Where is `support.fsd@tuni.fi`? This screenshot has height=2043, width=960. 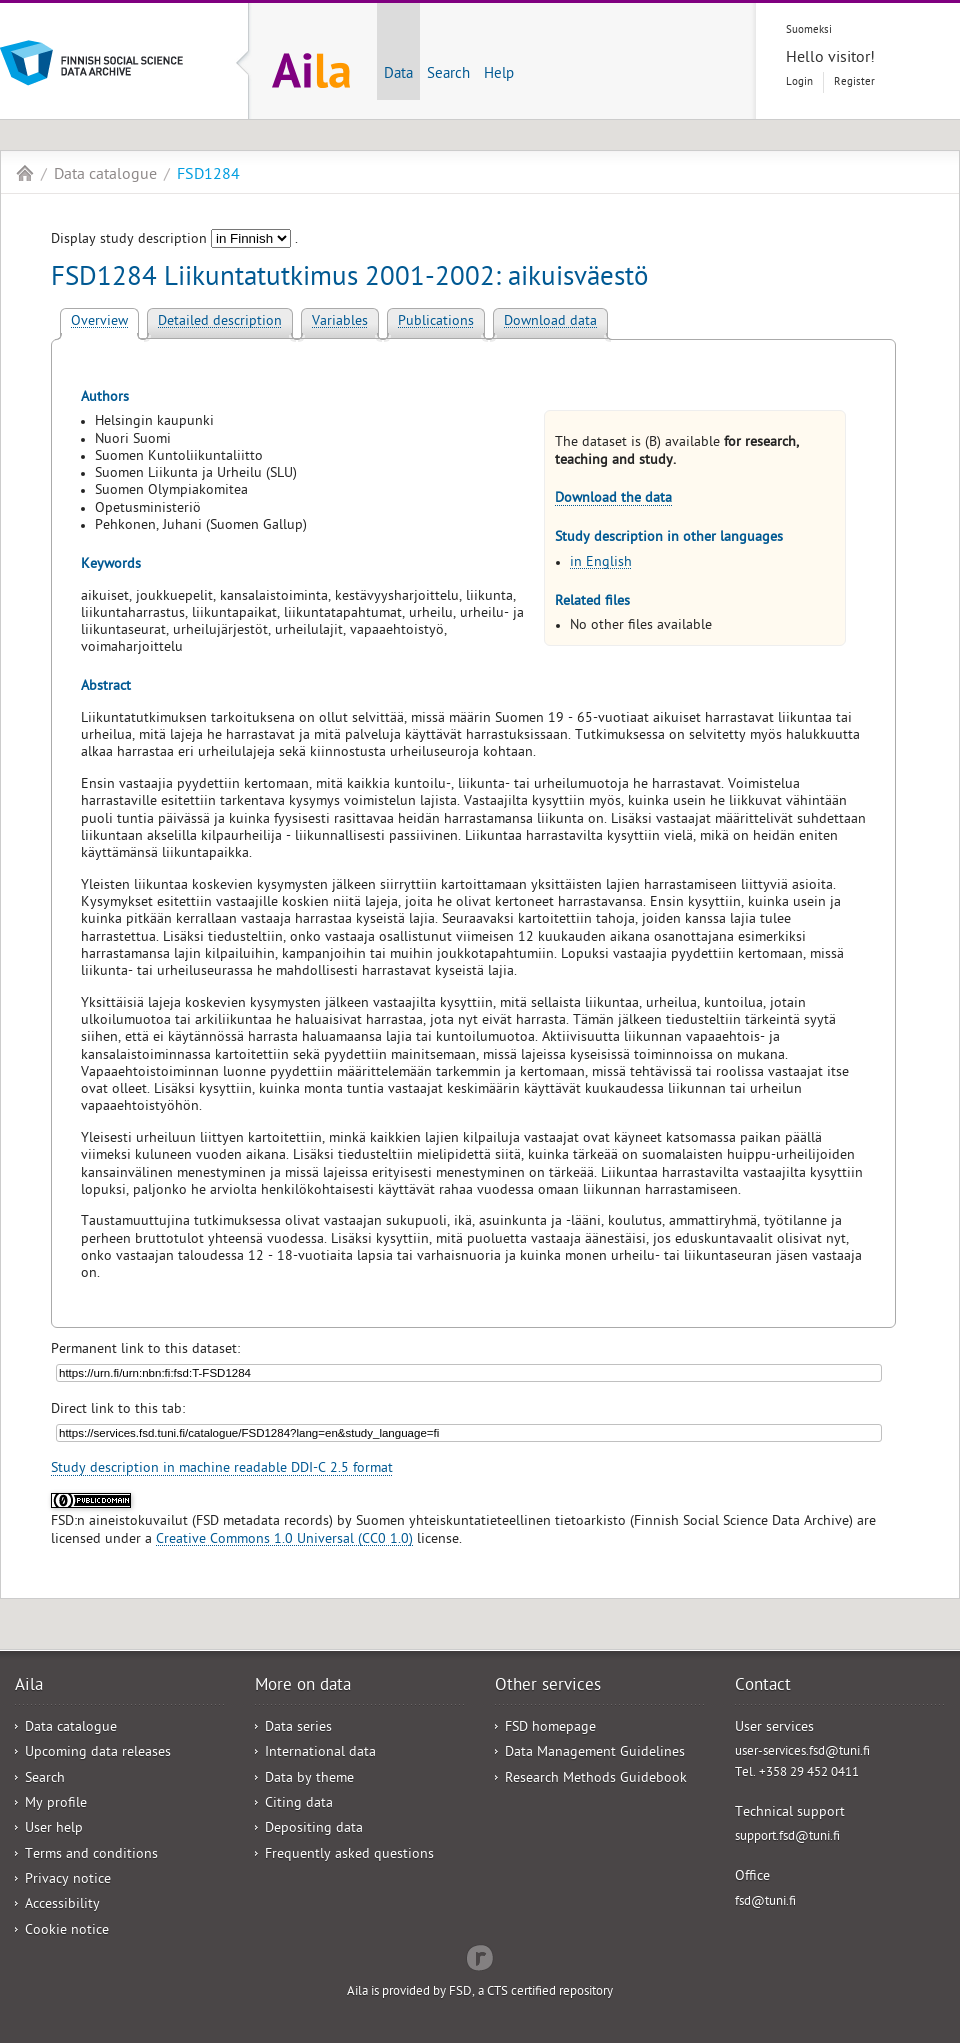 support.fsd@tuni.fi is located at coordinates (787, 1837).